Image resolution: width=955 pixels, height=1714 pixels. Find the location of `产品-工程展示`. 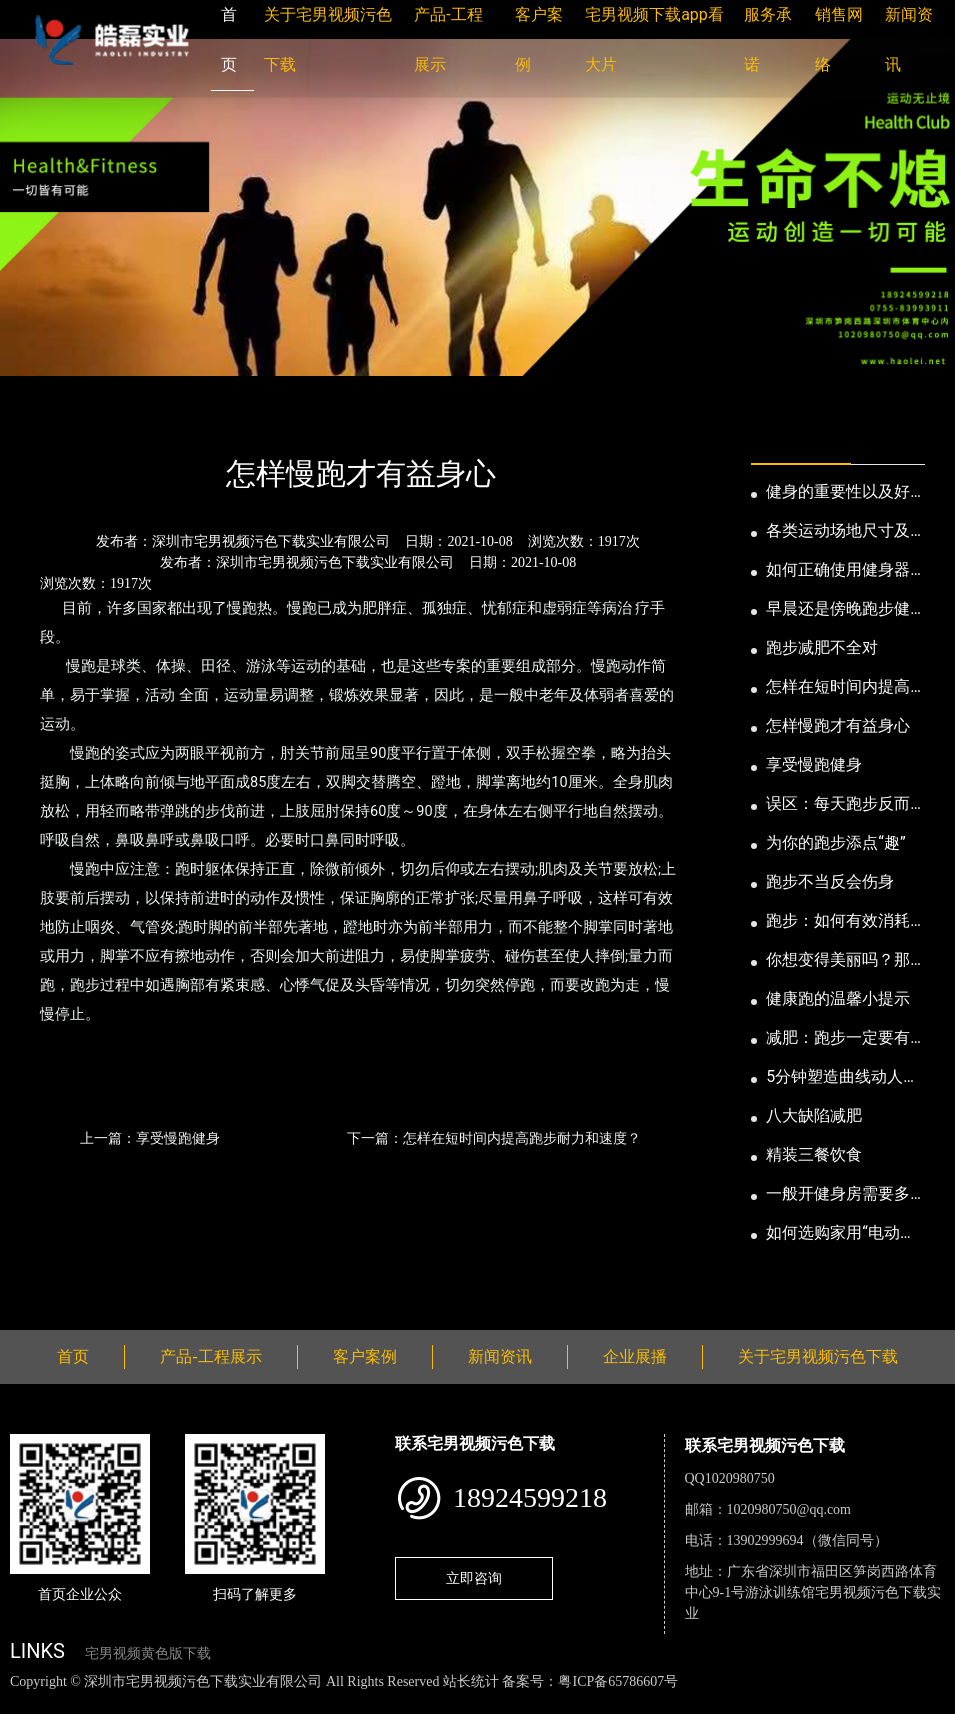

产品-工程展示 is located at coordinates (210, 1356).